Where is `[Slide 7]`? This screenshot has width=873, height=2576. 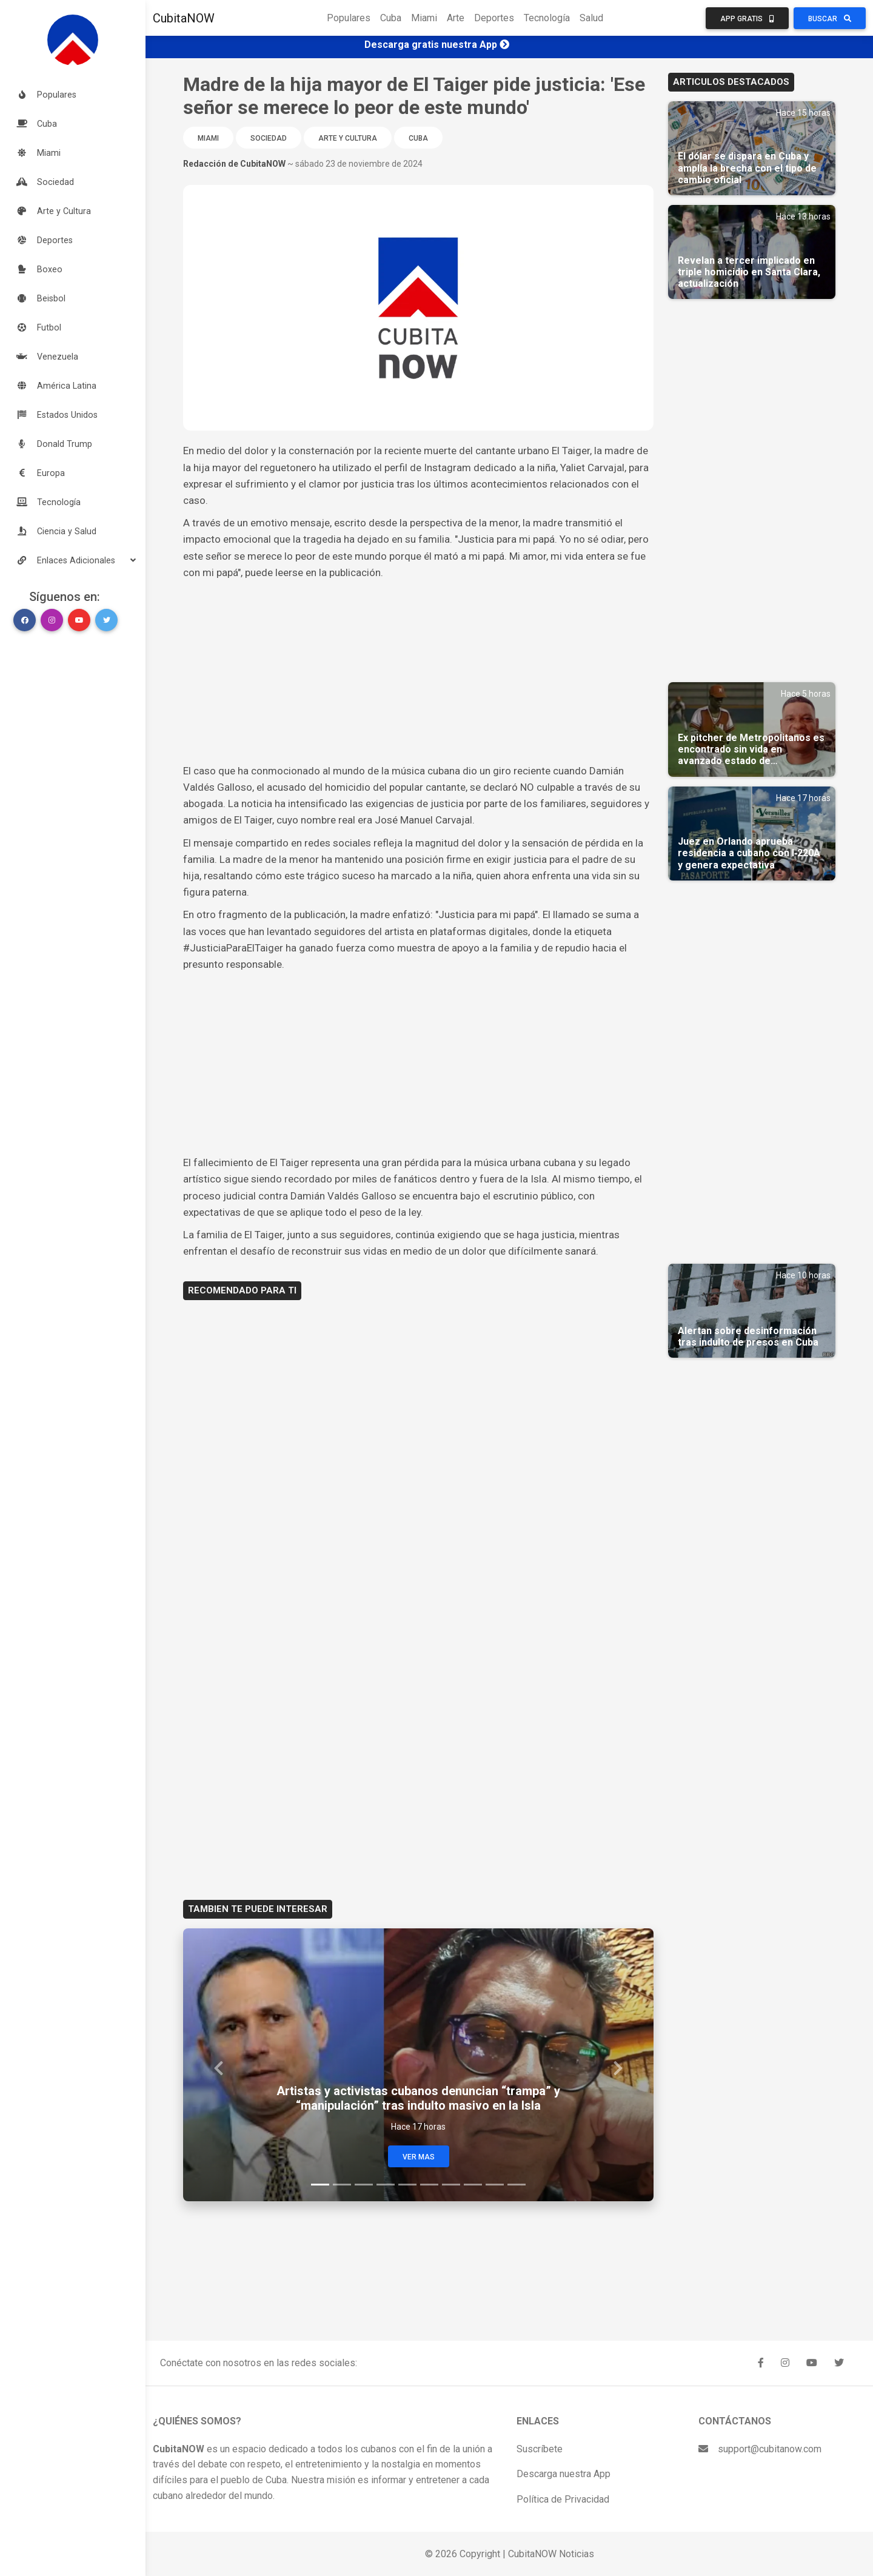
[Slide 7] is located at coordinates (451, 2185).